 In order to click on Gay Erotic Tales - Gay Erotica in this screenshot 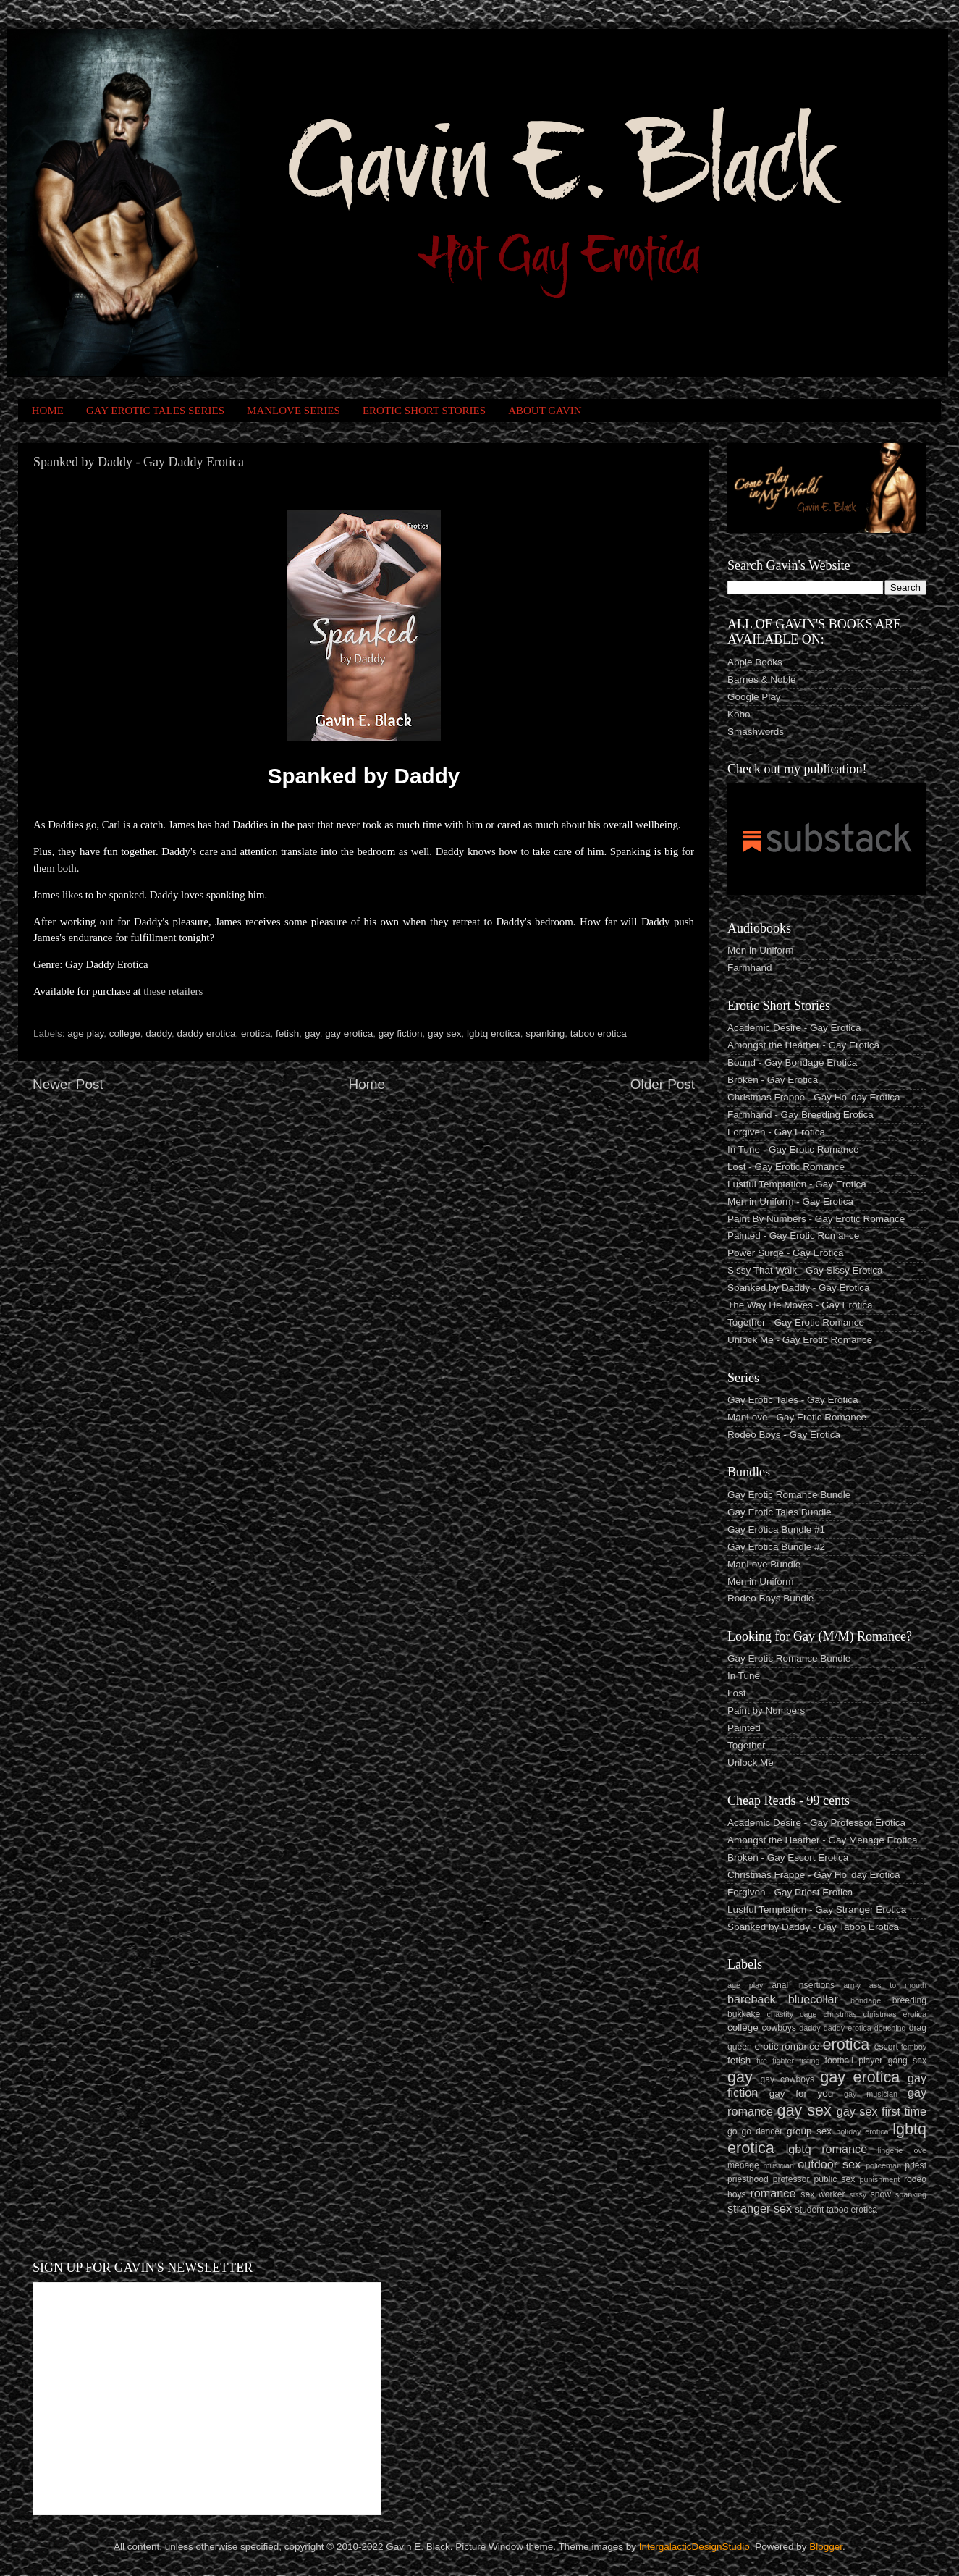, I will do `click(792, 1399)`.